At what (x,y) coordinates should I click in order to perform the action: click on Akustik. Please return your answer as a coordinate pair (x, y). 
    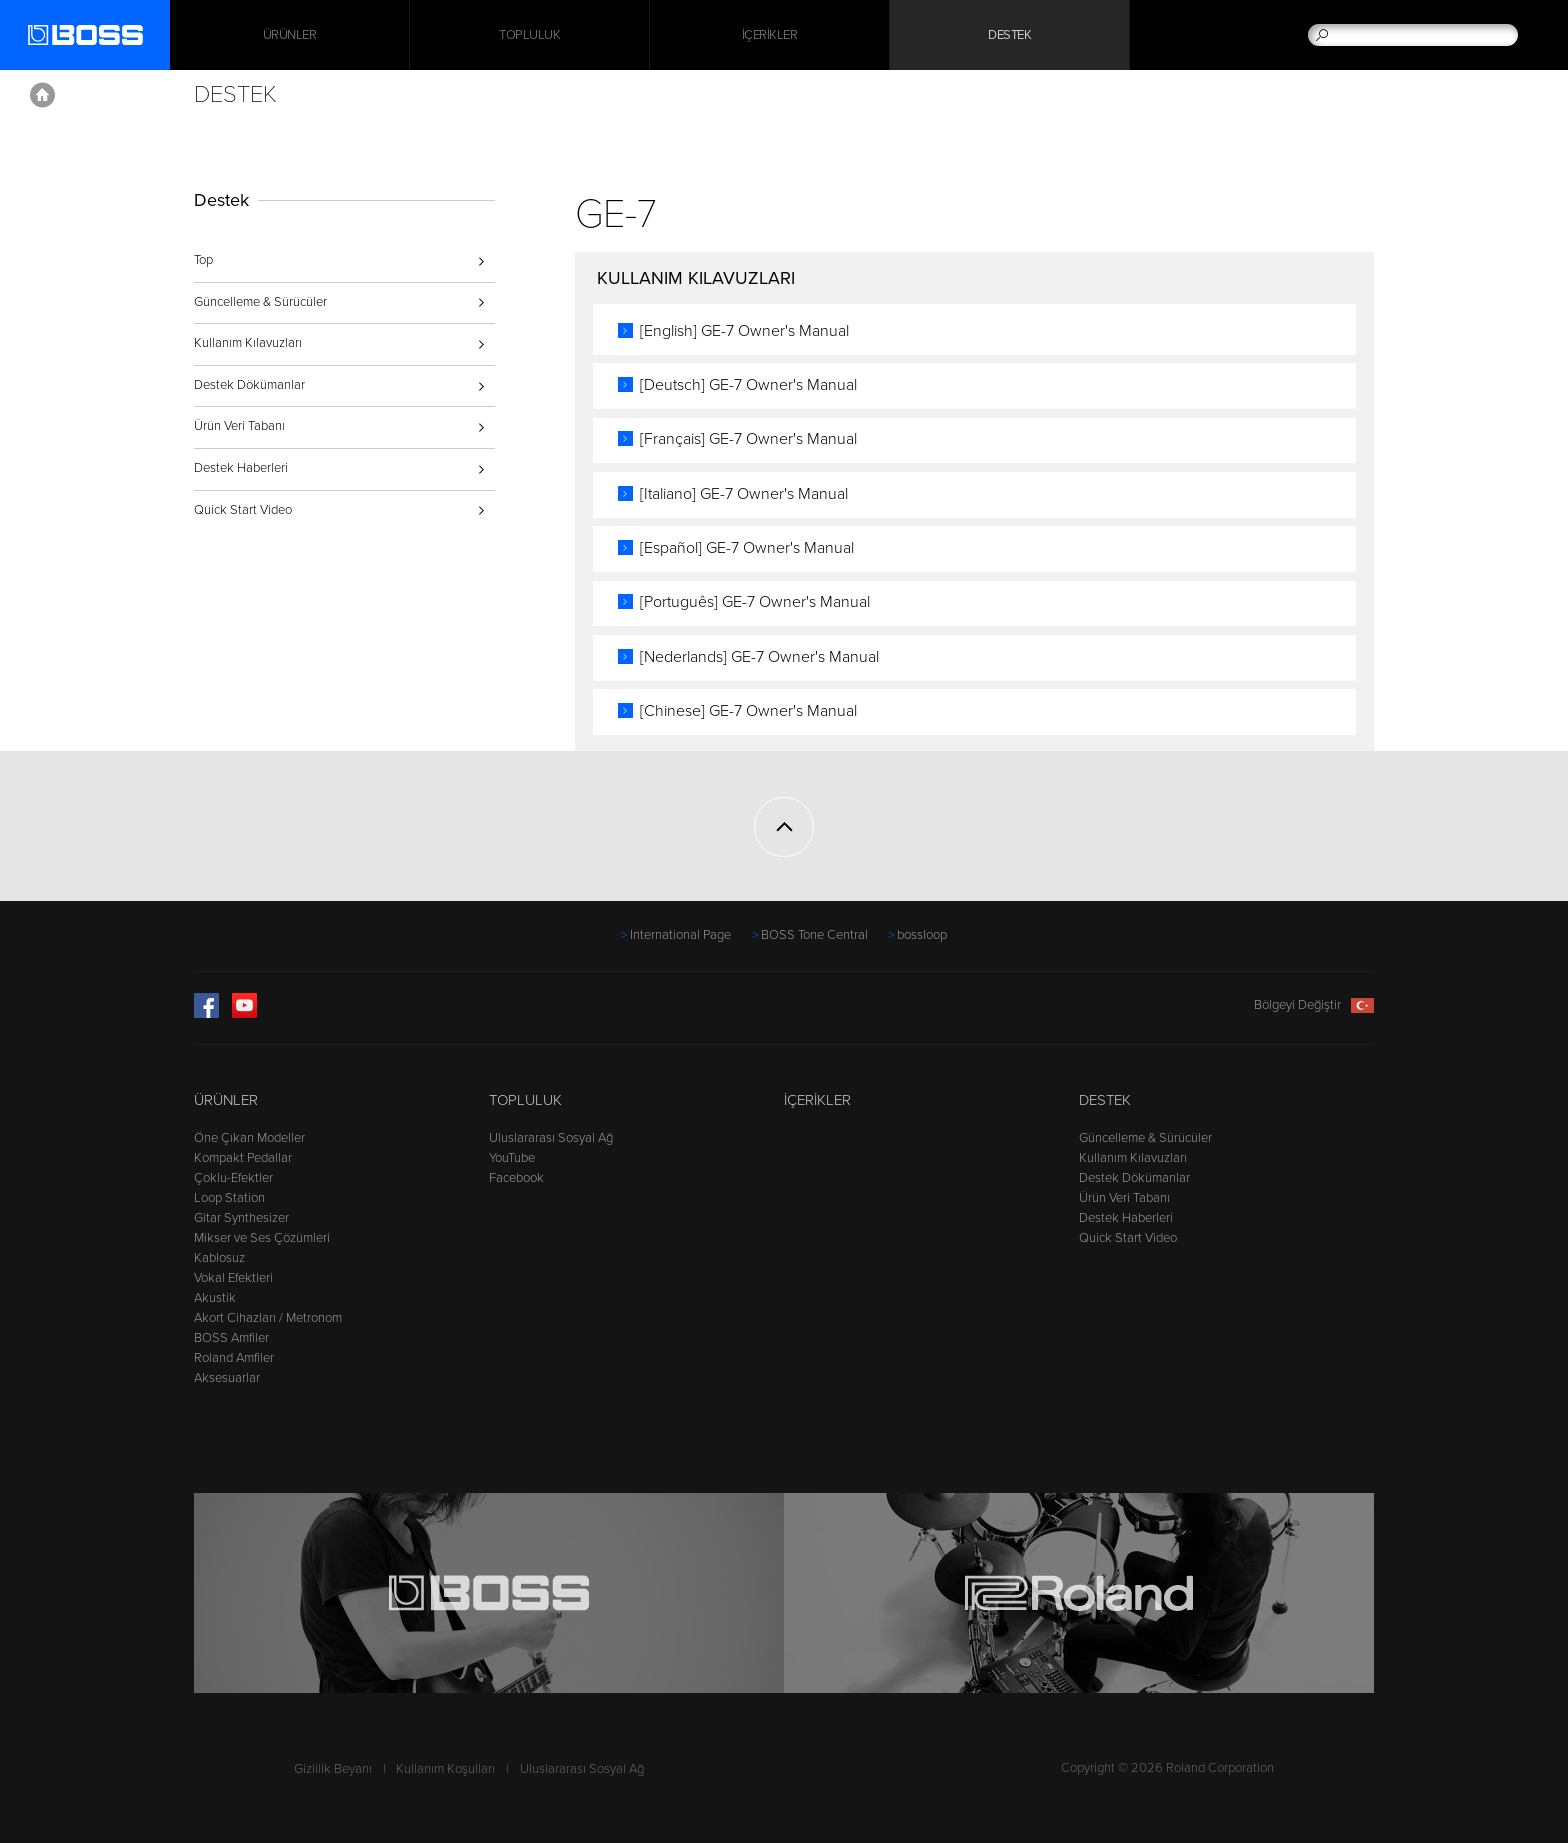
    Looking at the image, I should click on (215, 1298).